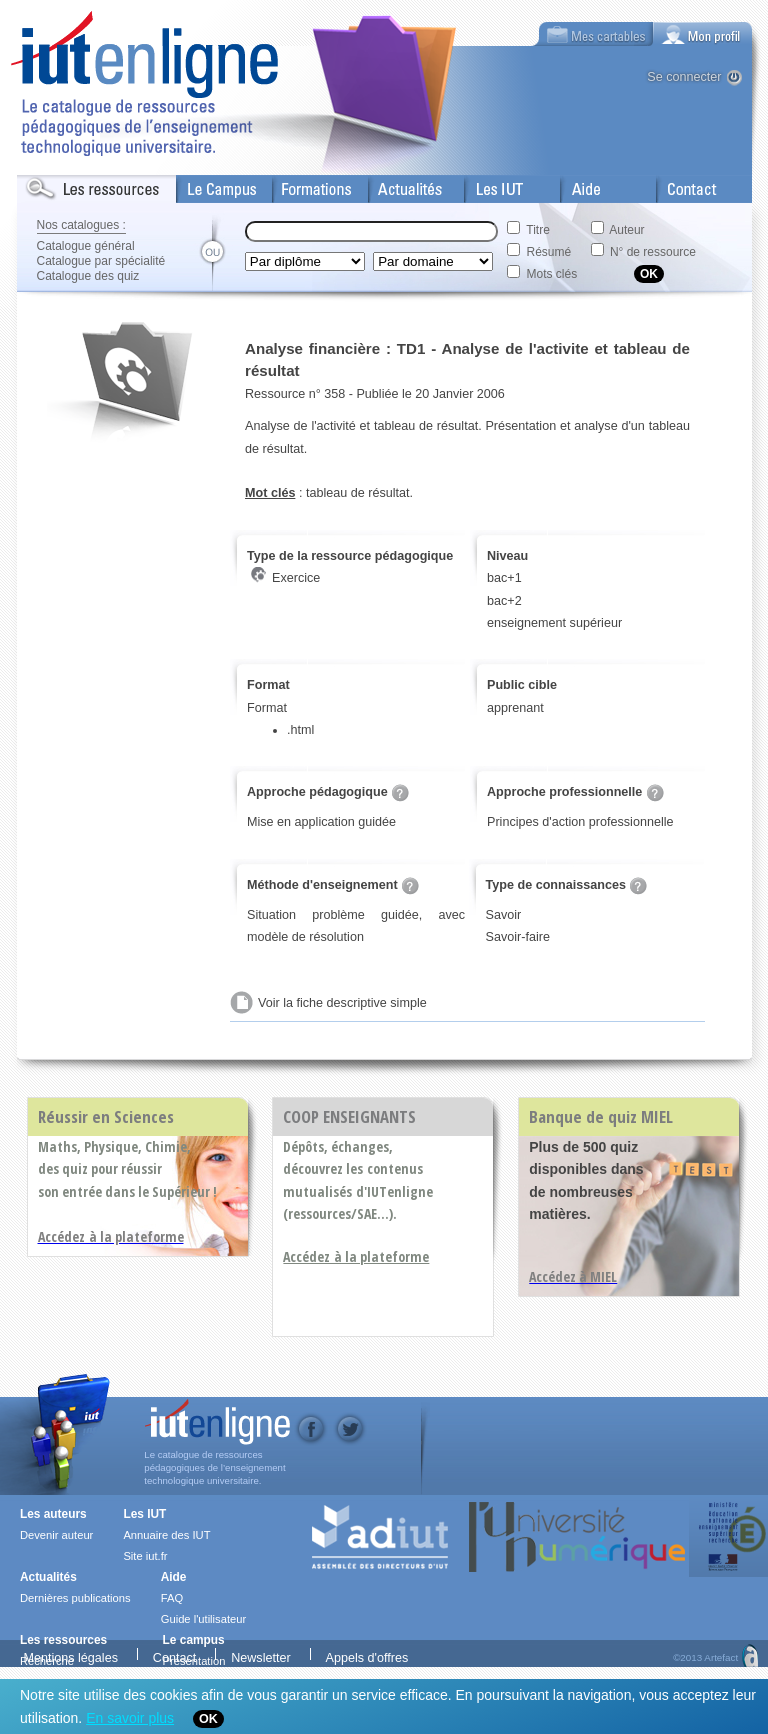  Describe the element at coordinates (56, 1535) in the screenshot. I see `Devenir auteur` at that location.